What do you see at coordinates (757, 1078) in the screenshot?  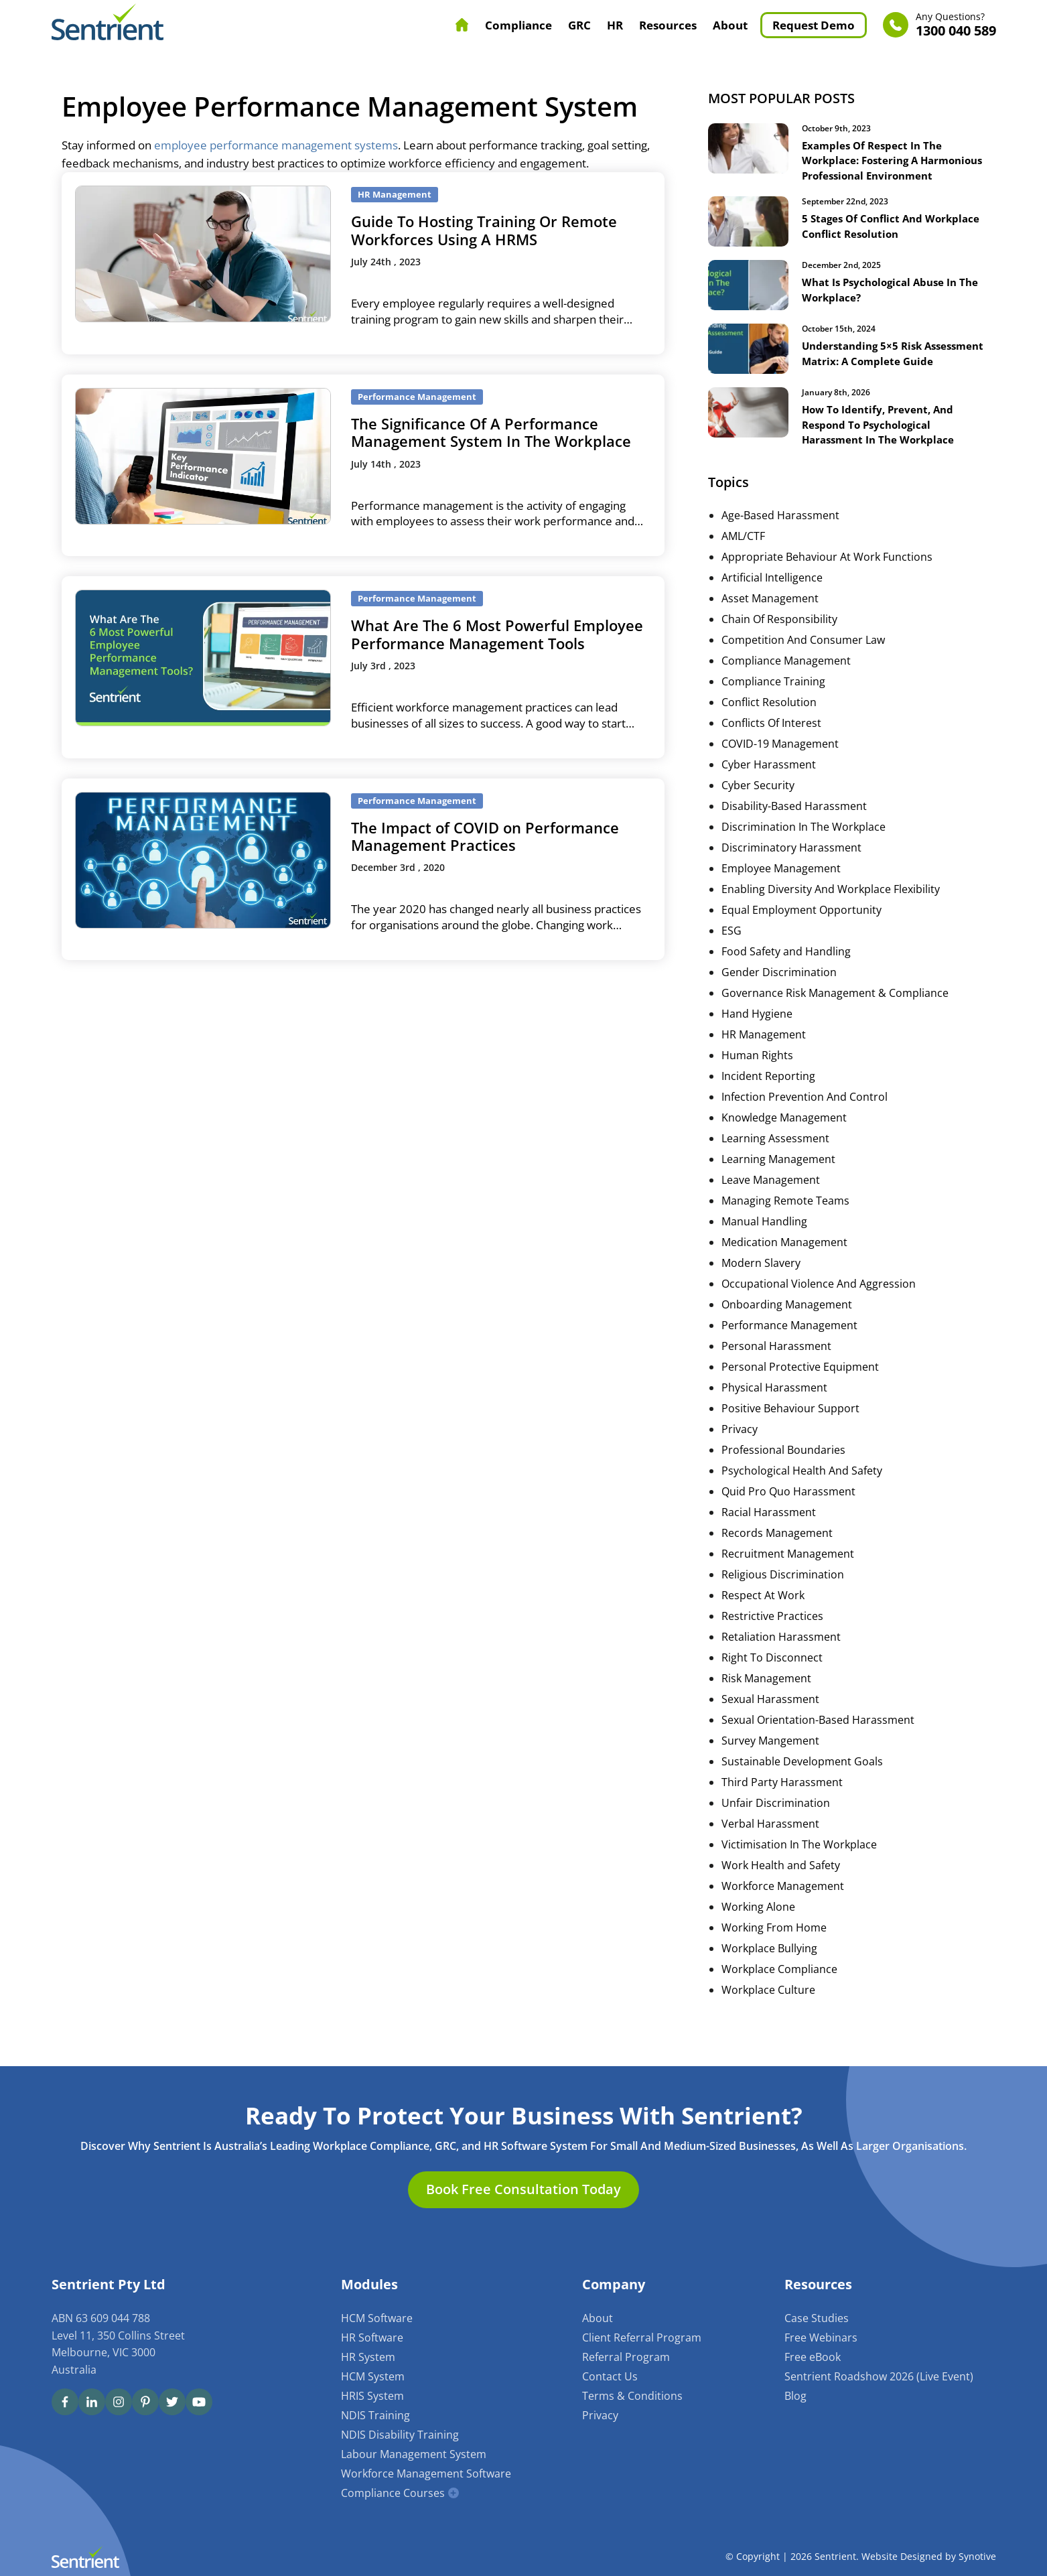 I see `Human Rights` at bounding box center [757, 1078].